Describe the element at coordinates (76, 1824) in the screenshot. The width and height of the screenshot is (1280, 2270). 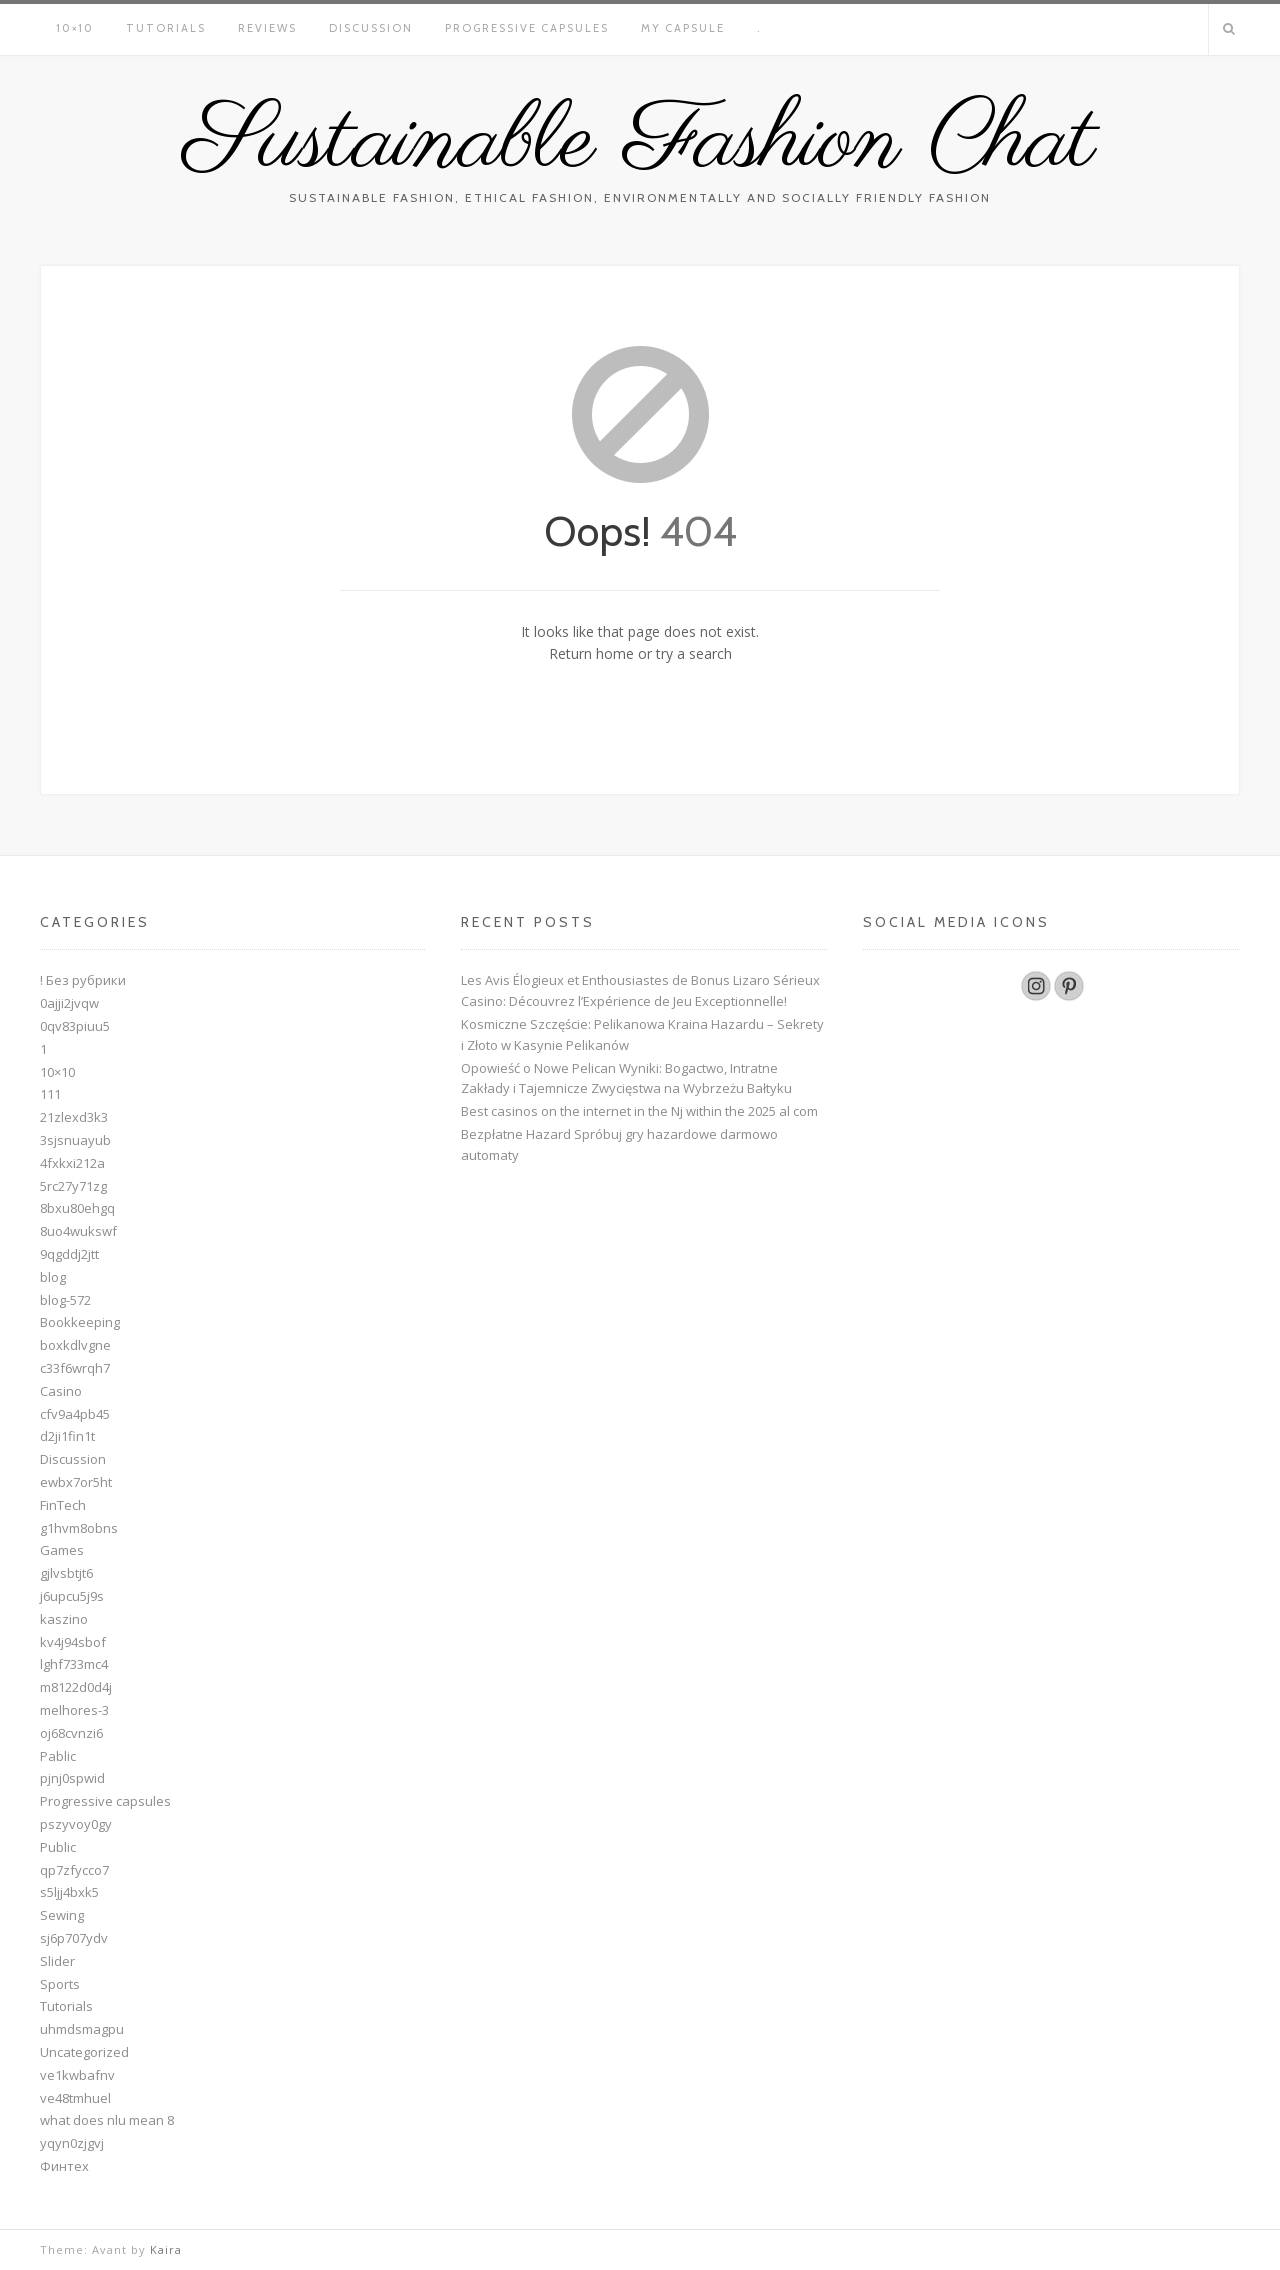
I see `pszyvoy0gy` at that location.